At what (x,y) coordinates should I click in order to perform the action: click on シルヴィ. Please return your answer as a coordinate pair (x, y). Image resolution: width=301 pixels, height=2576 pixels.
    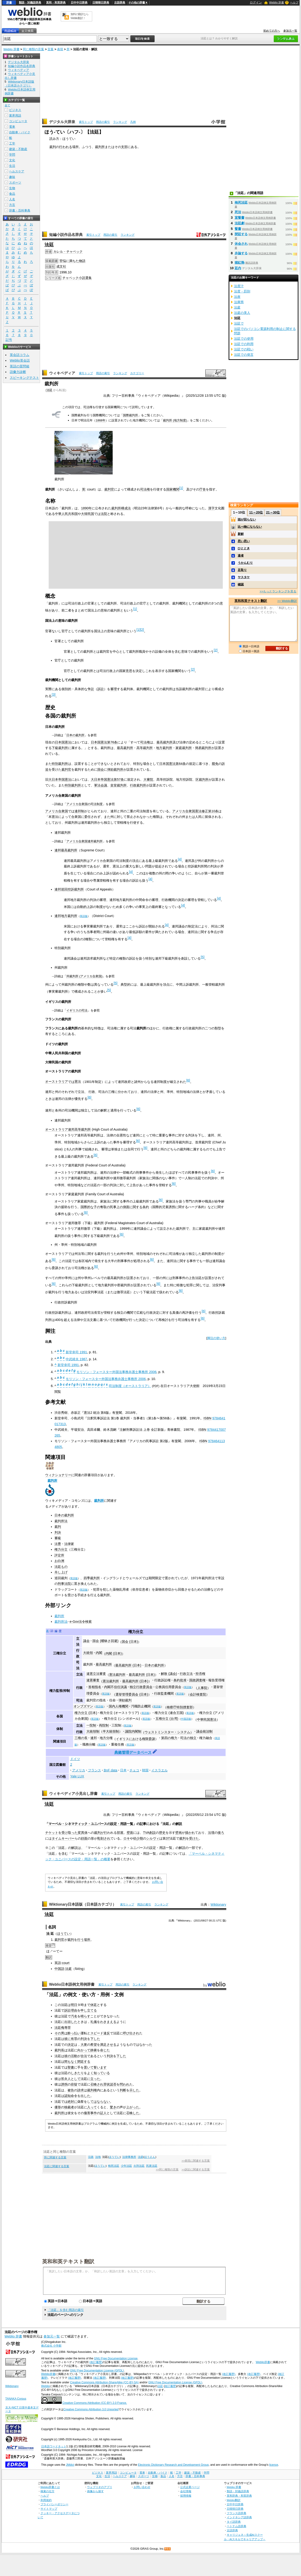
    Looking at the image, I should click on (152, 1838).